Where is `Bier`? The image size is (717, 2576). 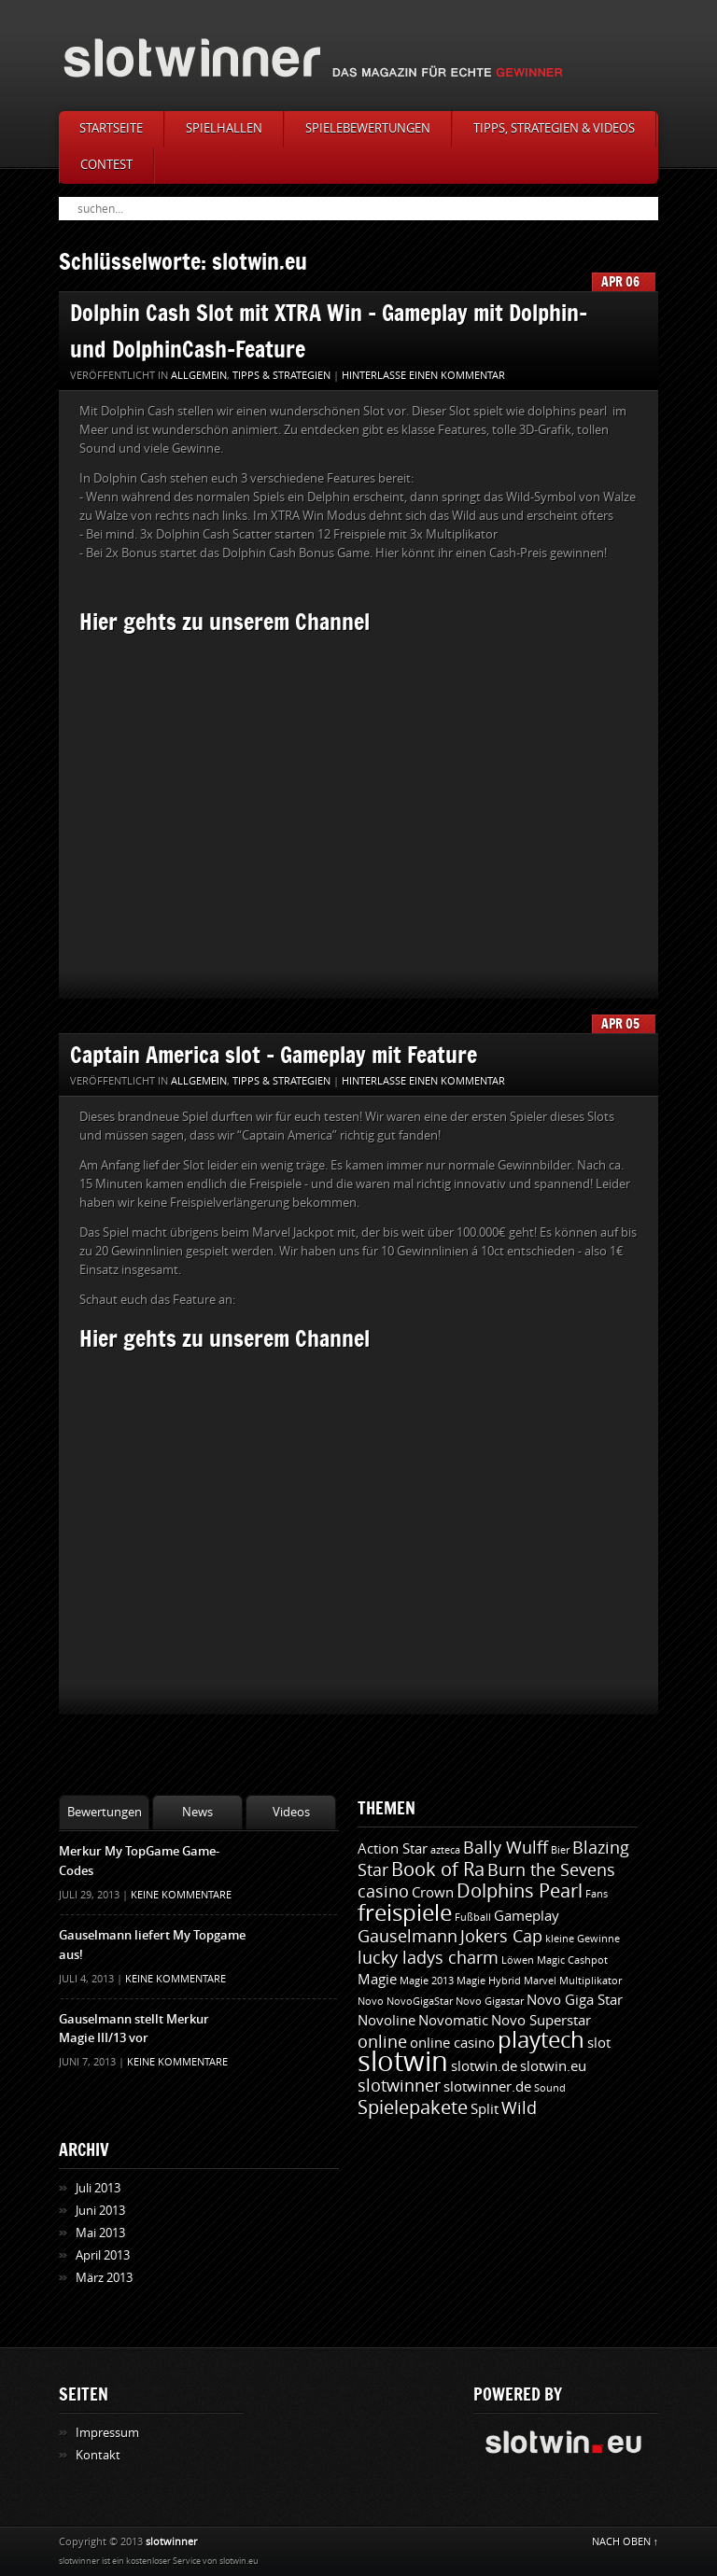 Bier is located at coordinates (560, 1850).